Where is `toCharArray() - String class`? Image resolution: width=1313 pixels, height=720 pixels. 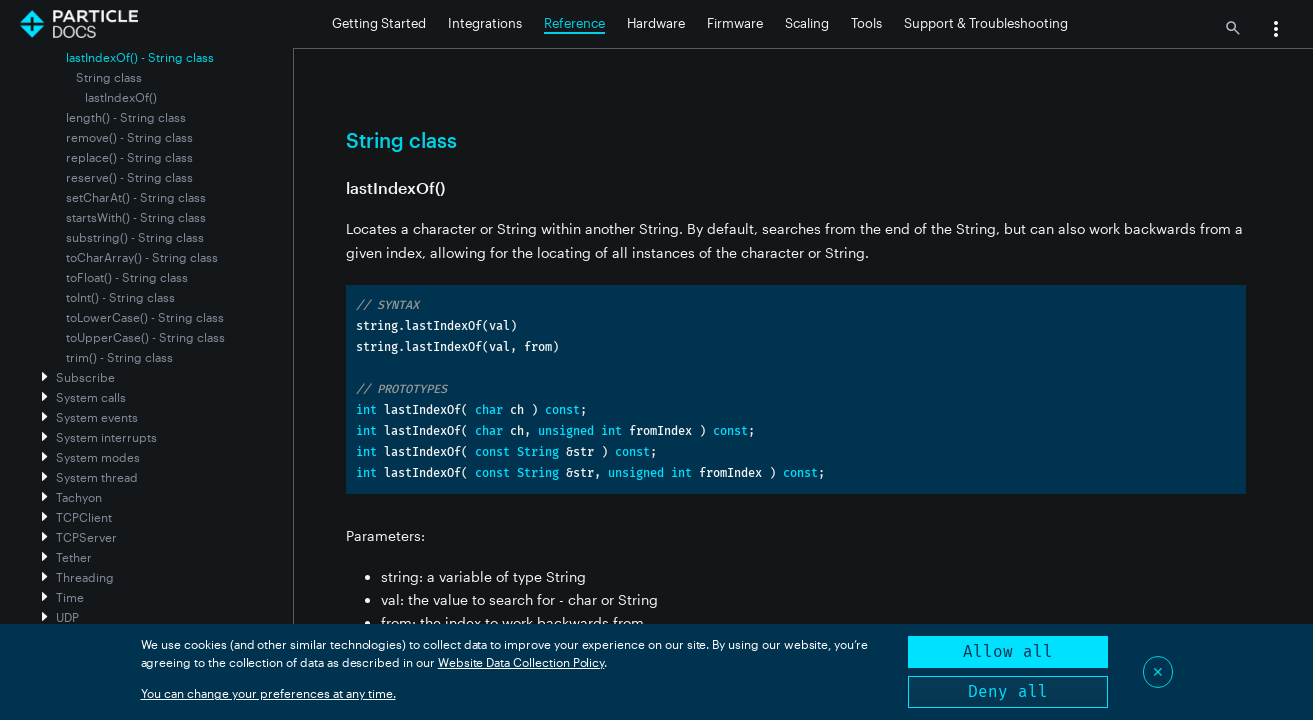
toCharArray() - String class is located at coordinates (142, 257).